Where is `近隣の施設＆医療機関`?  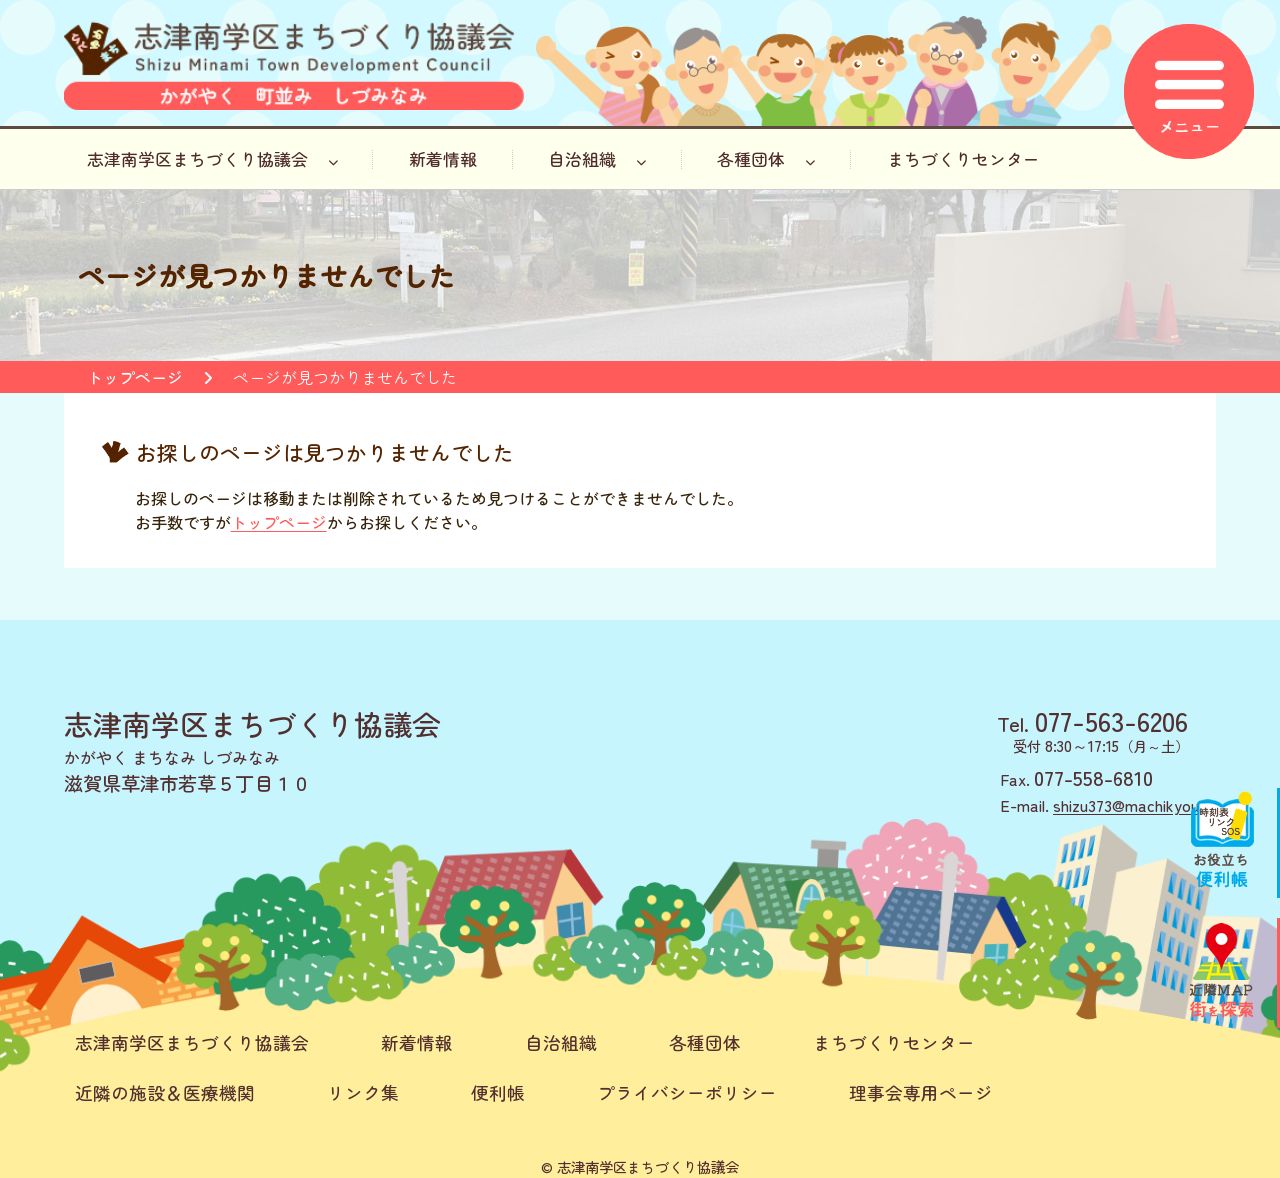
近隣の施設＆医療機関 is located at coordinates (165, 1092).